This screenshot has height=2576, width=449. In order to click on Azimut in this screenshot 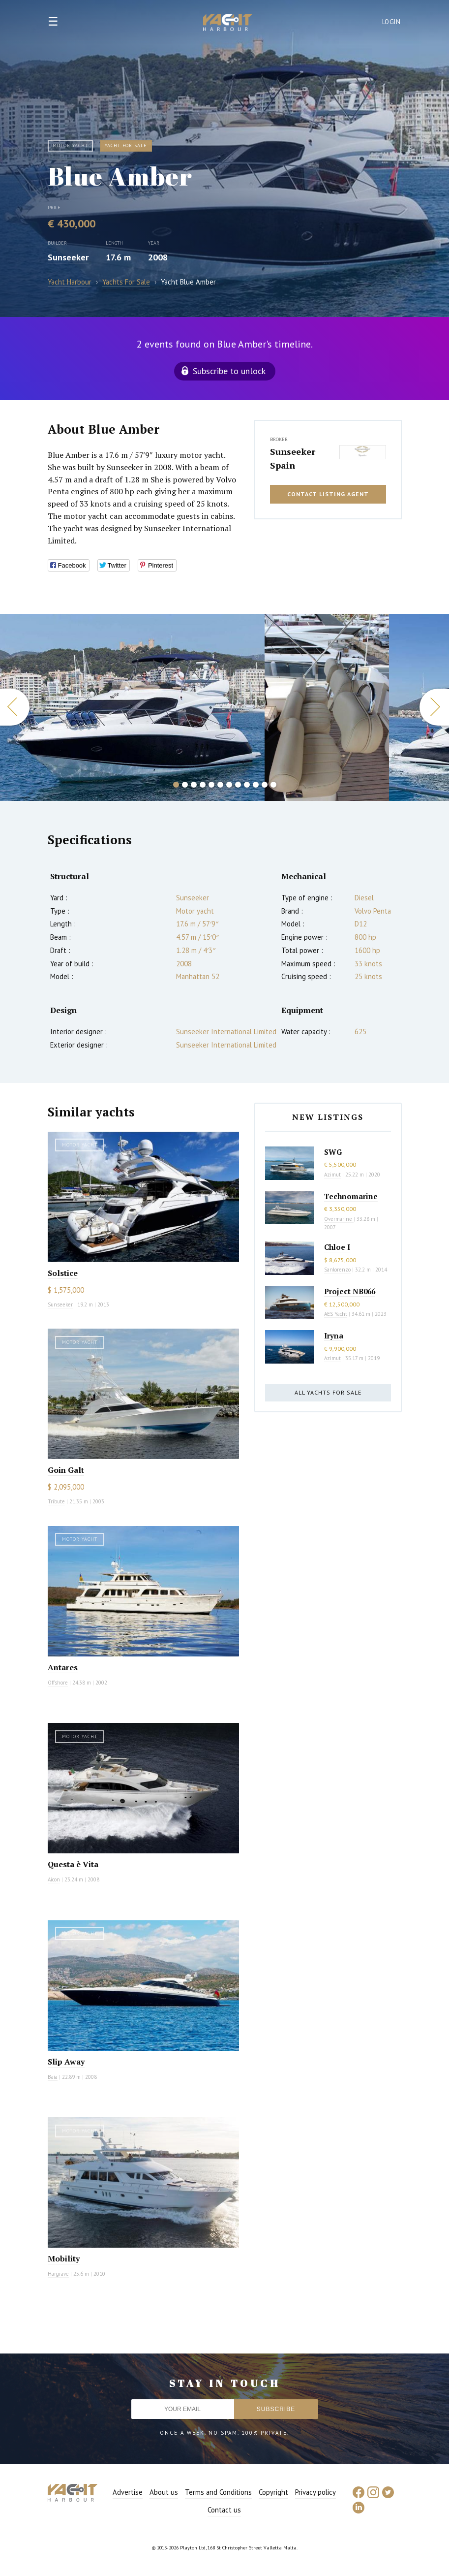, I will do `click(332, 1174)`.